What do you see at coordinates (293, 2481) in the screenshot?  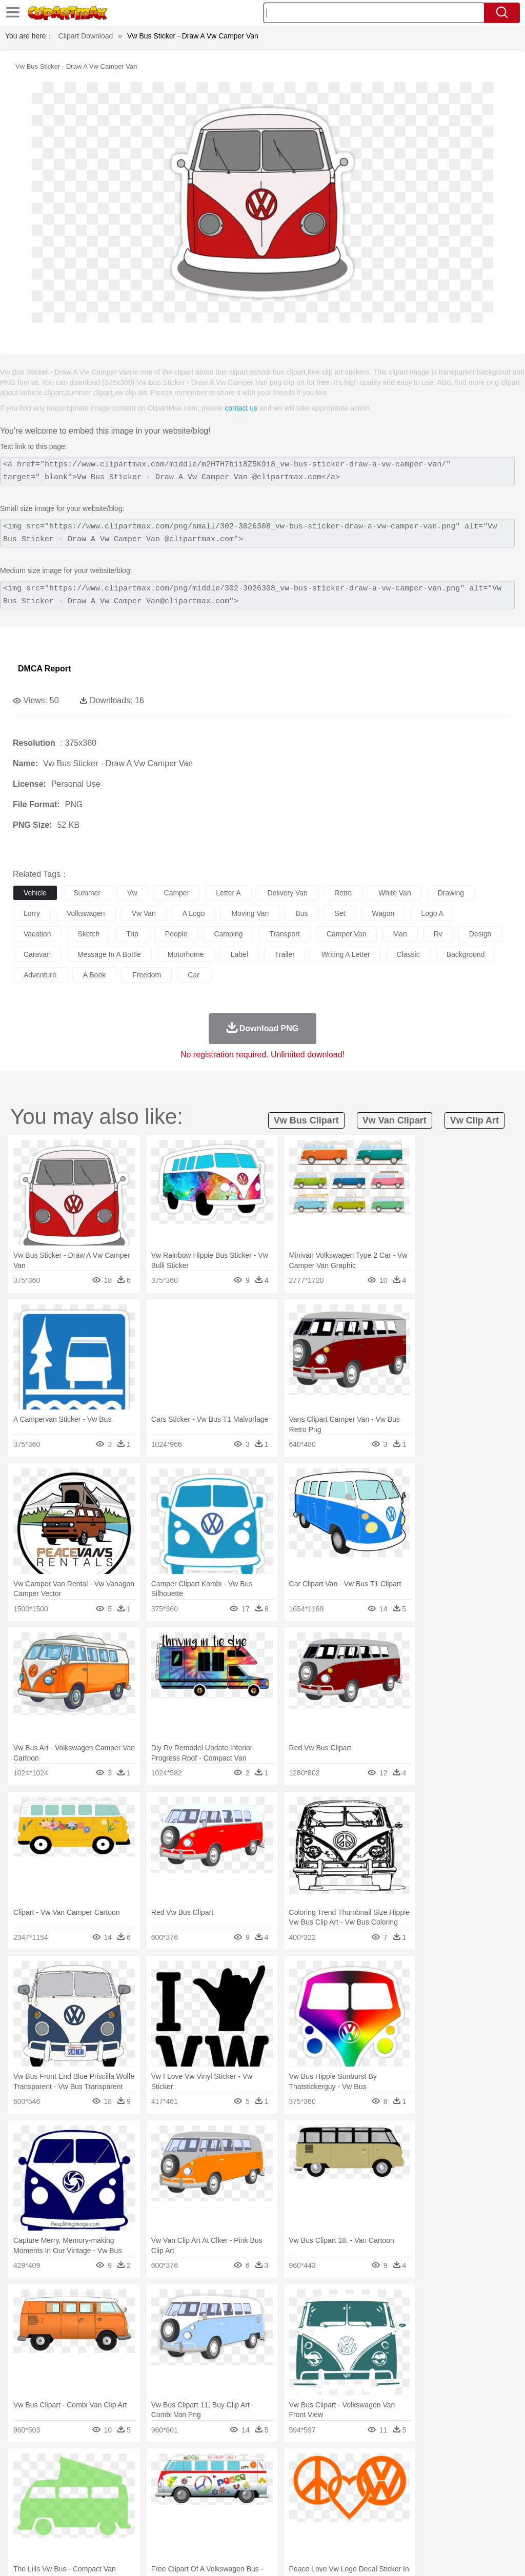 I see `Fish` at bounding box center [293, 2481].